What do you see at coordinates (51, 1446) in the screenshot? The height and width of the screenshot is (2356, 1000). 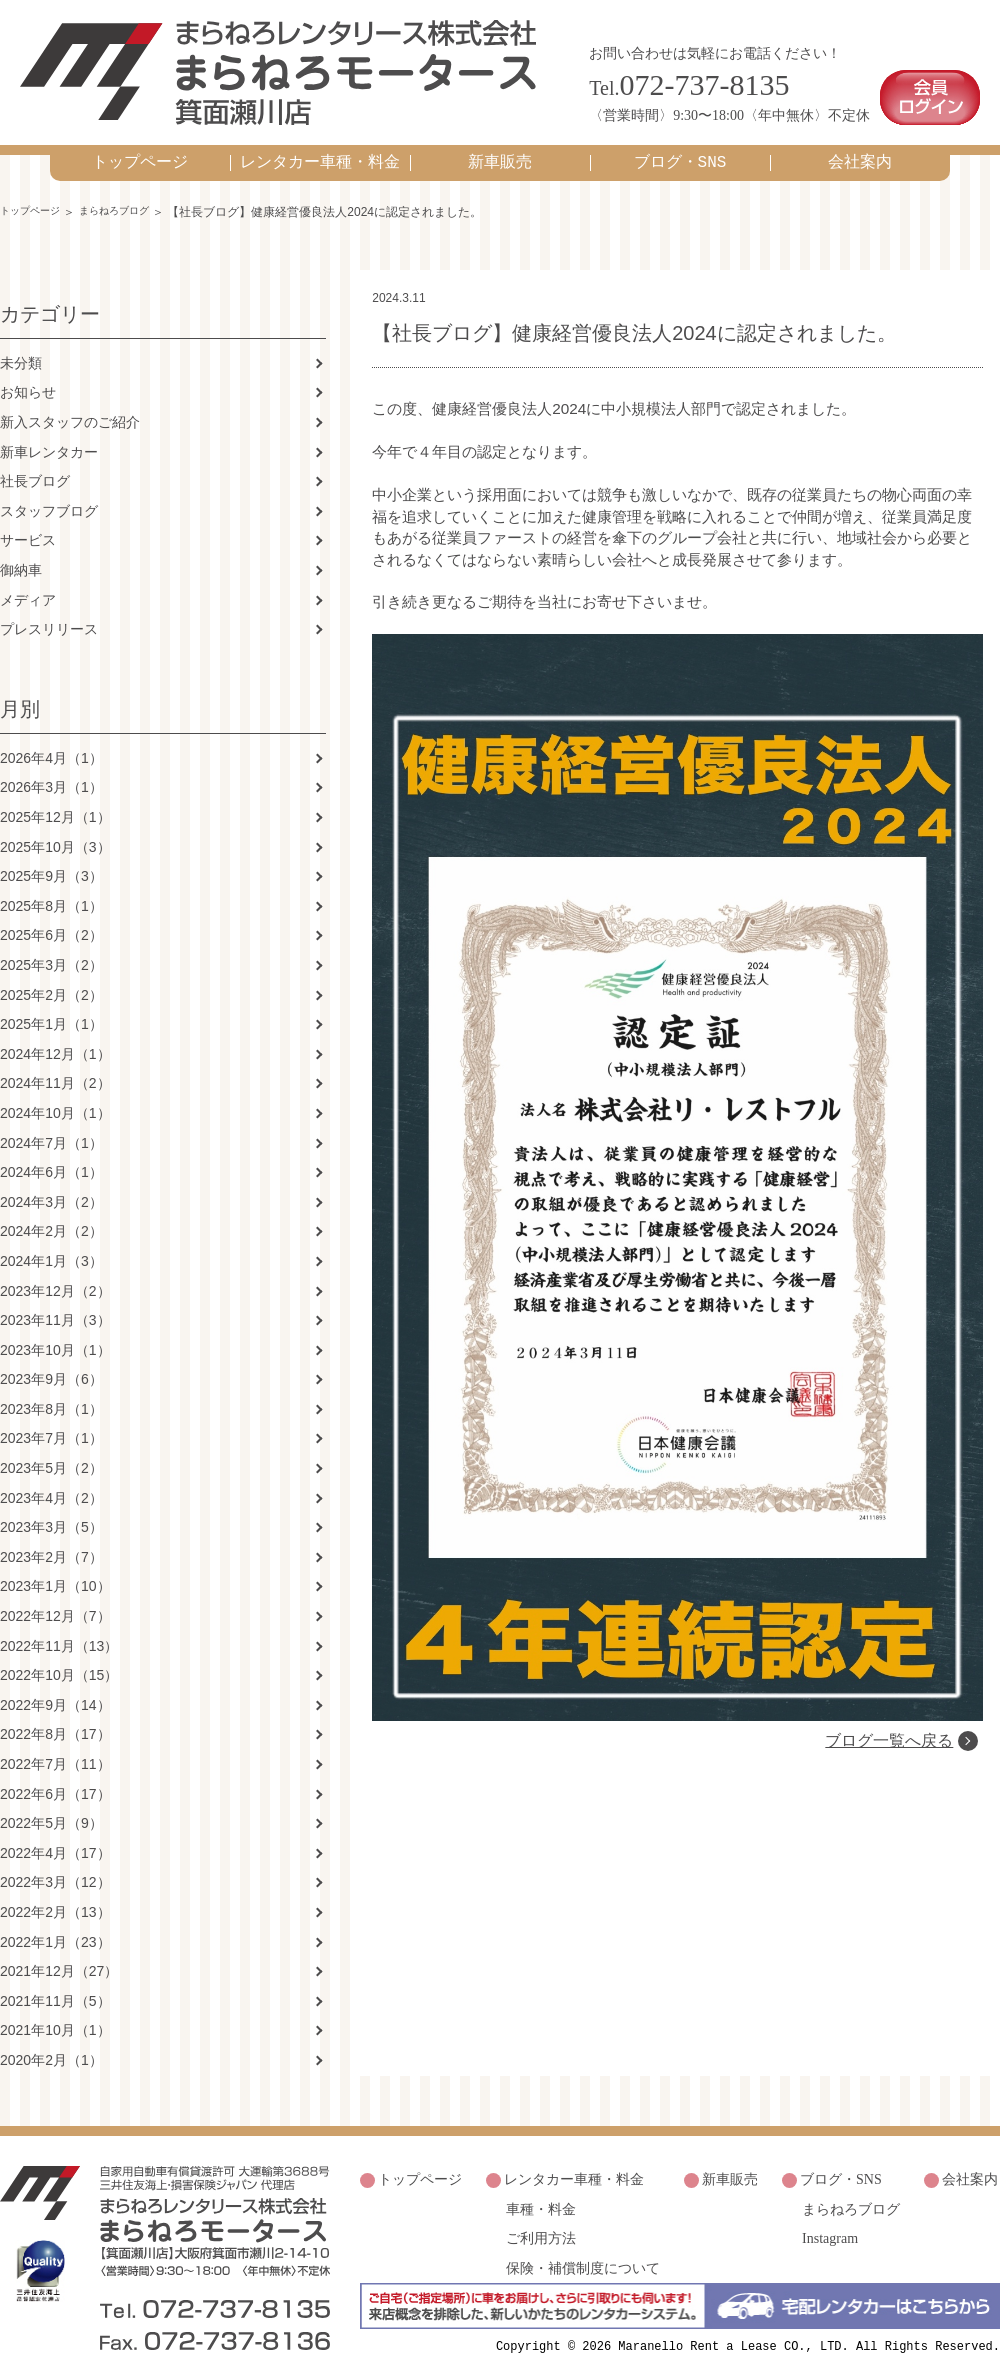 I see `2023年5月（2）` at bounding box center [51, 1446].